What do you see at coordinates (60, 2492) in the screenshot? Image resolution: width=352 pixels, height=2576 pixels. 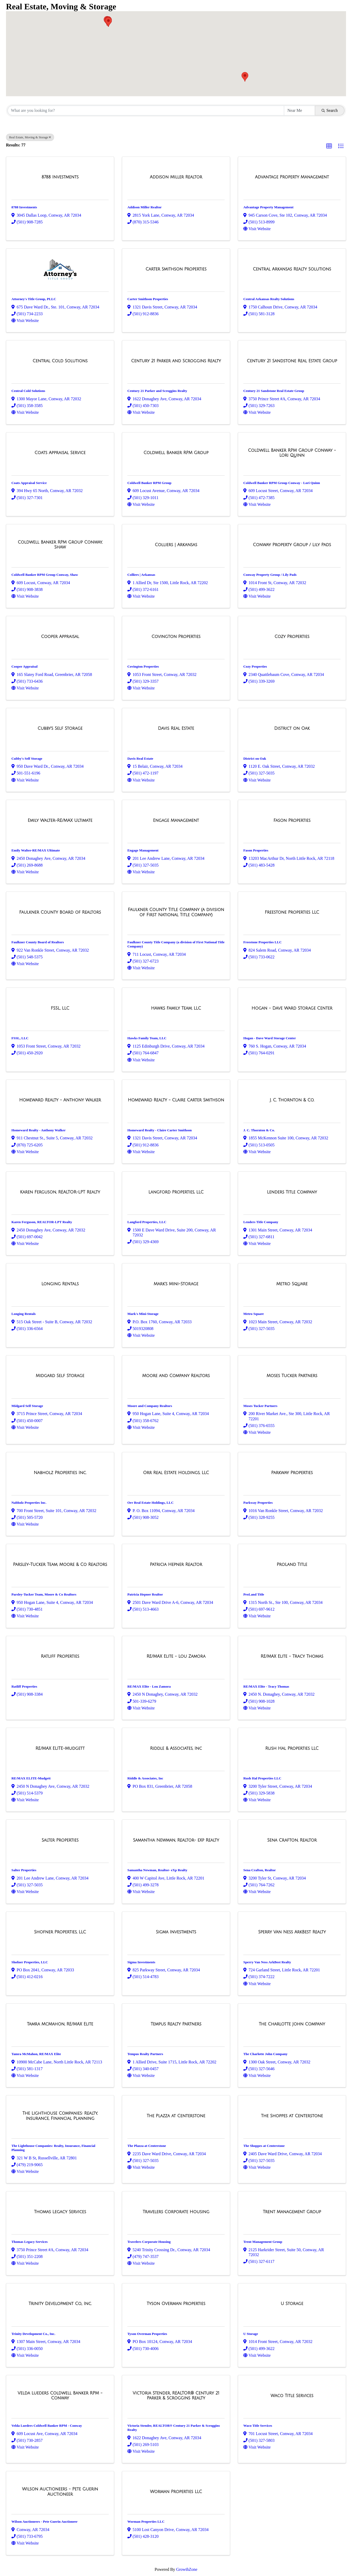 I see `[Wilson Auctioneers - Pete Guerin Auctioneer link]` at bounding box center [60, 2492].